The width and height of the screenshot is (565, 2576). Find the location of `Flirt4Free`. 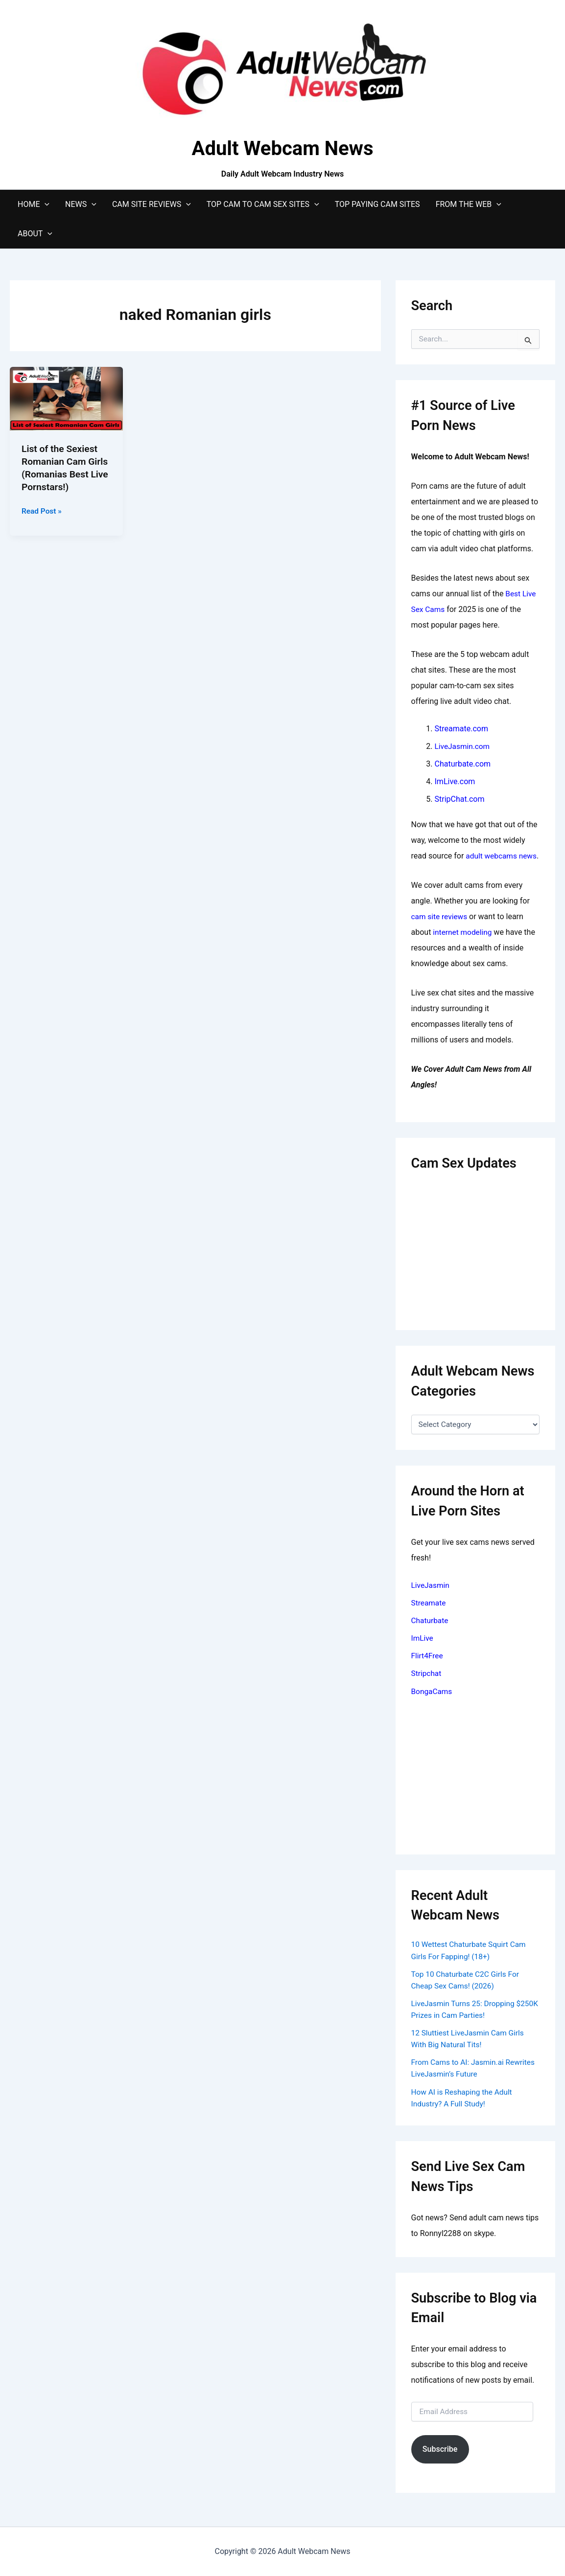

Flirt4Free is located at coordinates (428, 1670).